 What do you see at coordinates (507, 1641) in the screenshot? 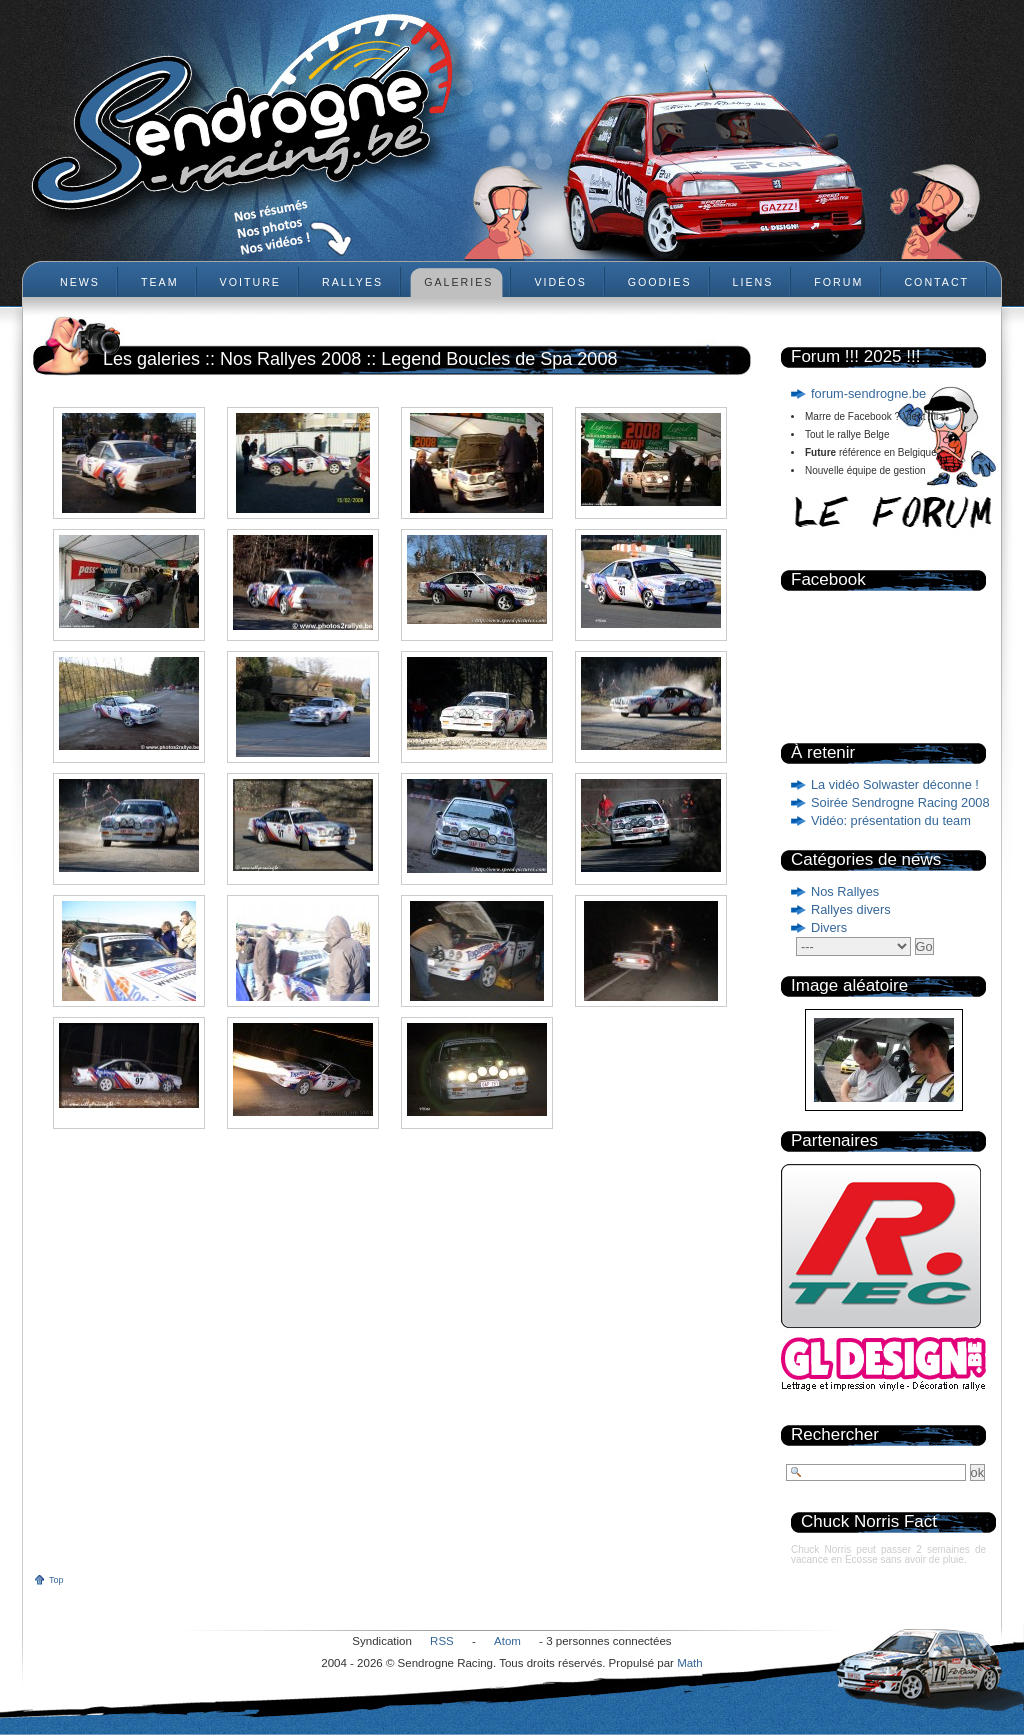
I see `Atom` at bounding box center [507, 1641].